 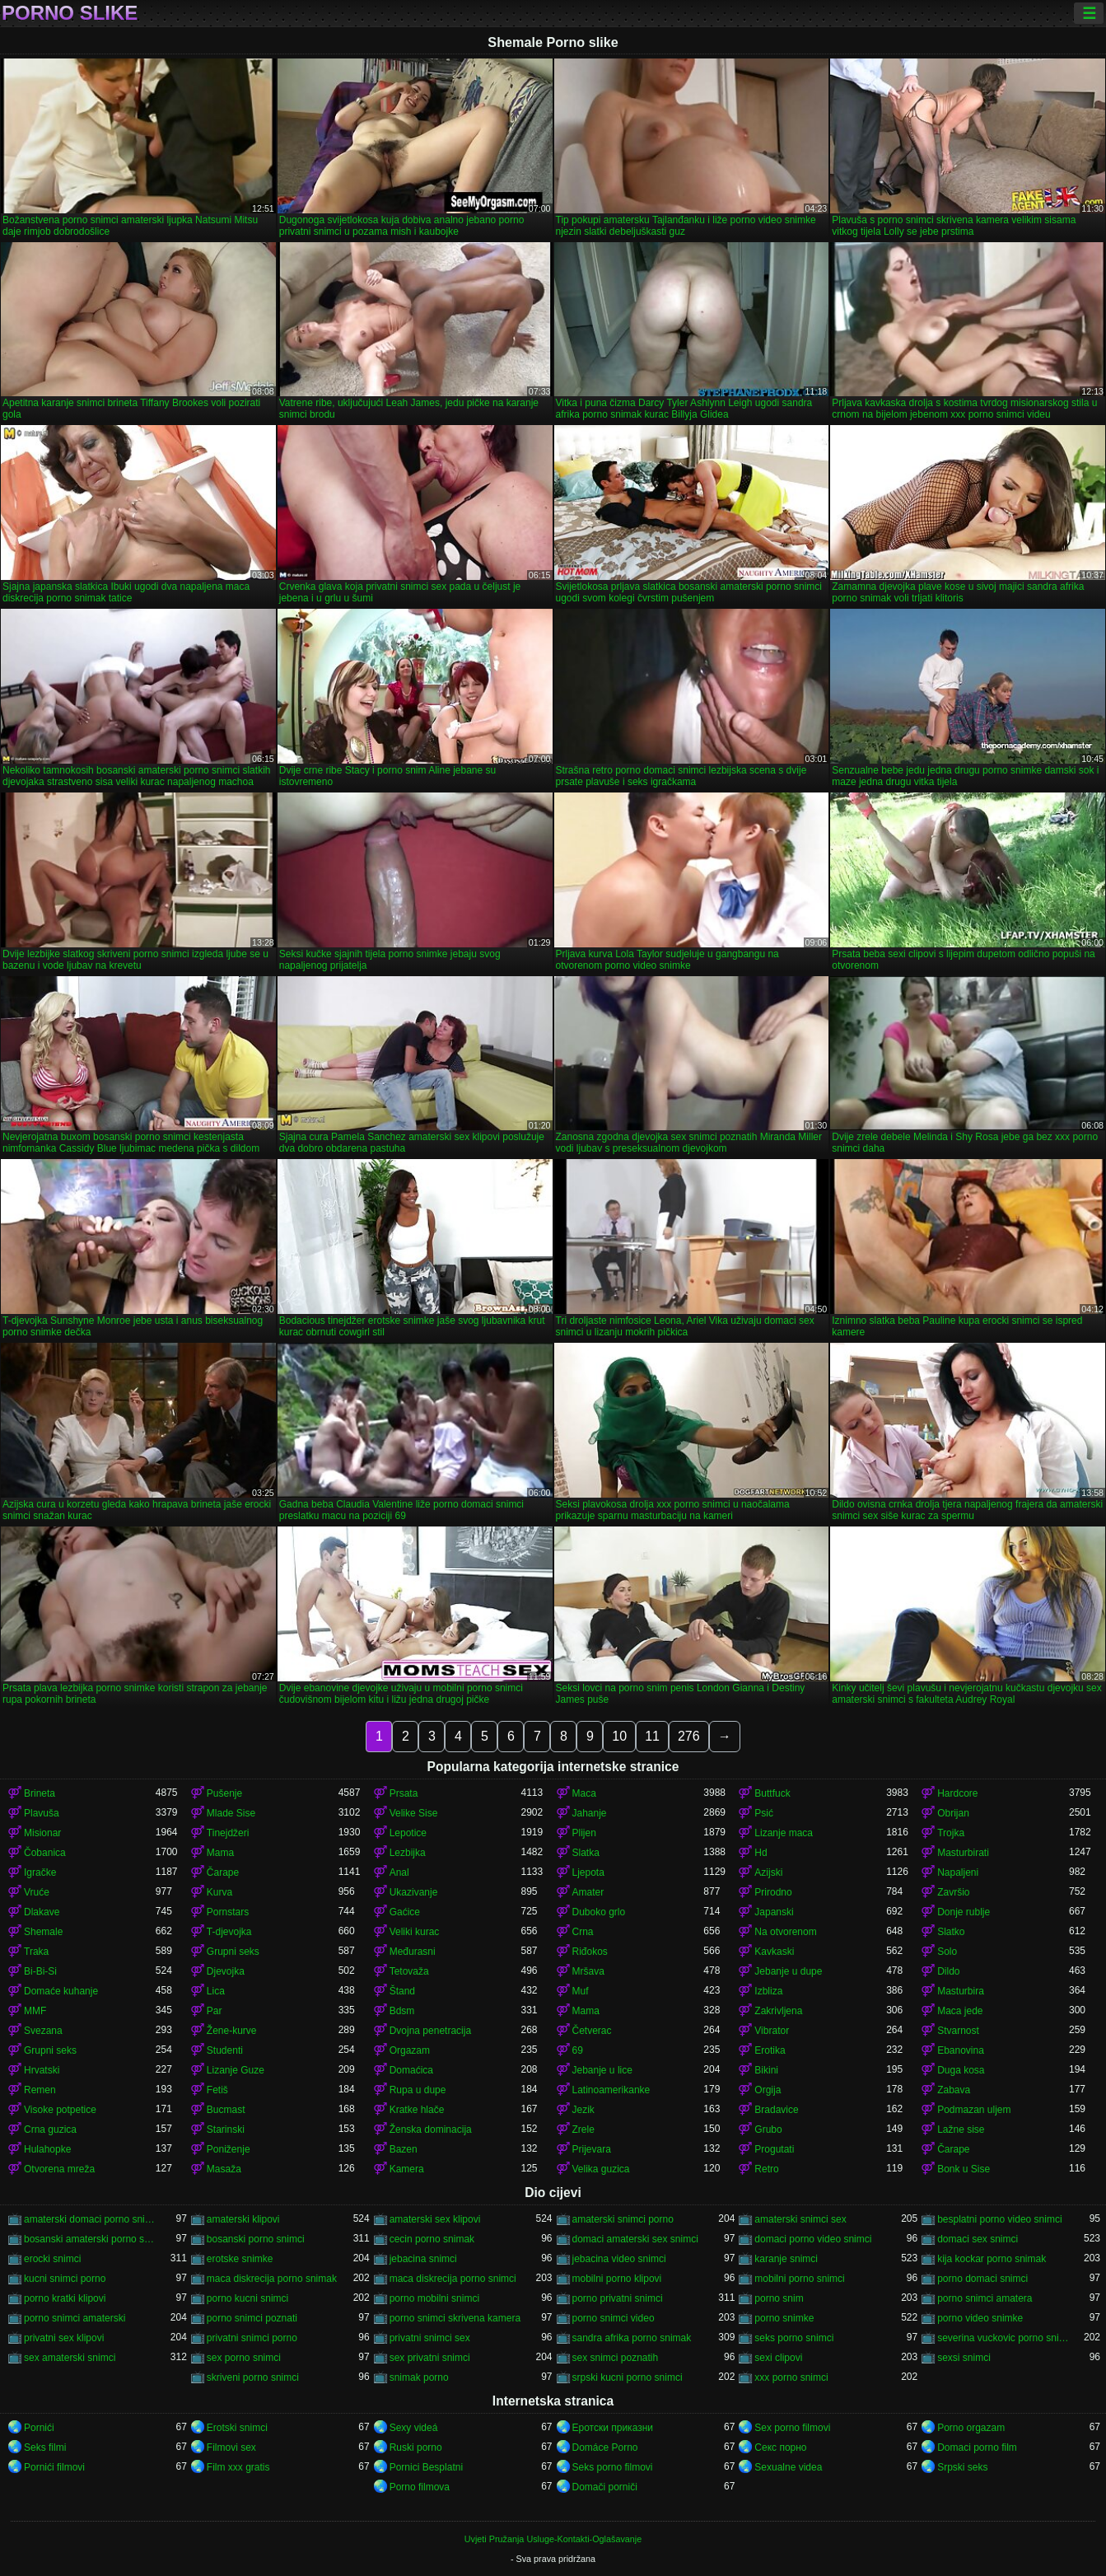 I want to click on amaterski domaci porno snimci, so click(x=90, y=2219).